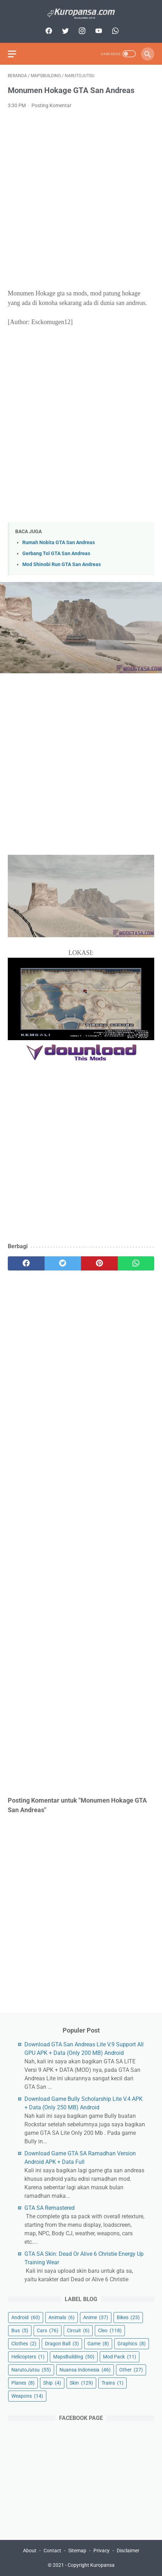  I want to click on Trains, so click(112, 2383).